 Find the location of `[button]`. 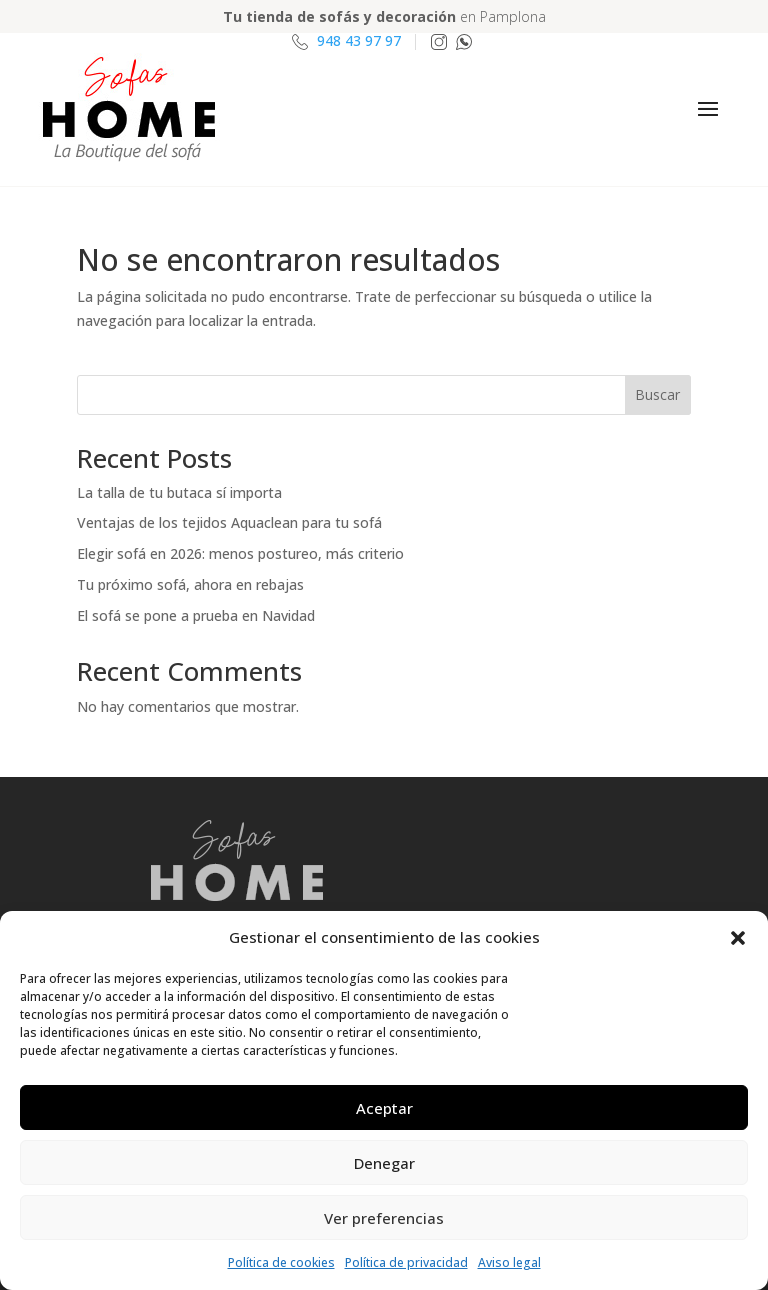

[button] is located at coordinates (738, 938).